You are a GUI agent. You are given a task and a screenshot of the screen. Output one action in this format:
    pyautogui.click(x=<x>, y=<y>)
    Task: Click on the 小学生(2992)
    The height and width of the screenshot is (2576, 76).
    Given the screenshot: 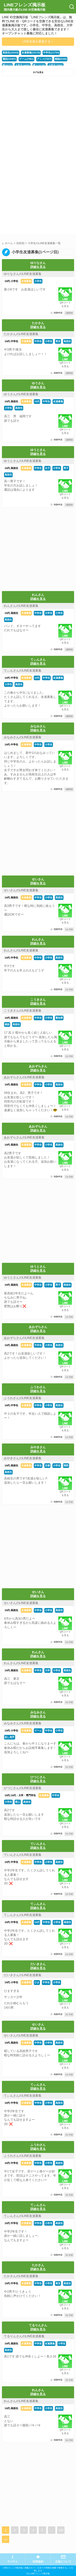 What is the action you would take?
    pyautogui.click(x=55, y=65)
    